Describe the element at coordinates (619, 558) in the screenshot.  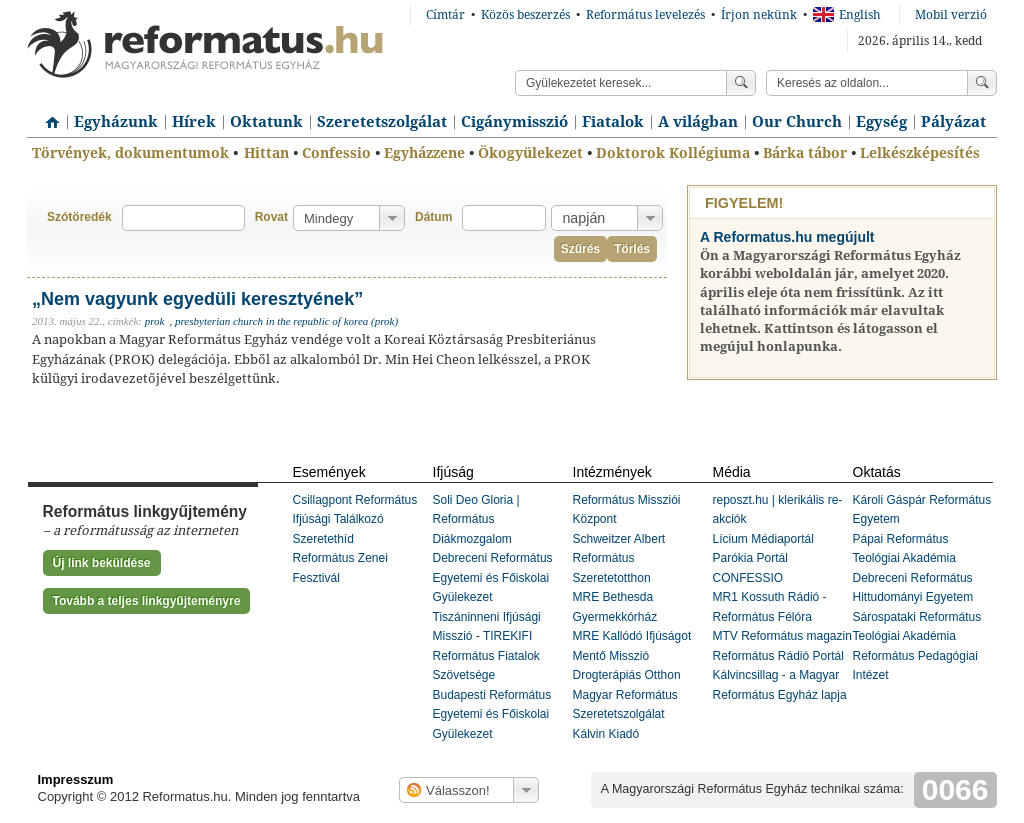
I see `Schweitzer Albert Református Szeretetotthon` at that location.